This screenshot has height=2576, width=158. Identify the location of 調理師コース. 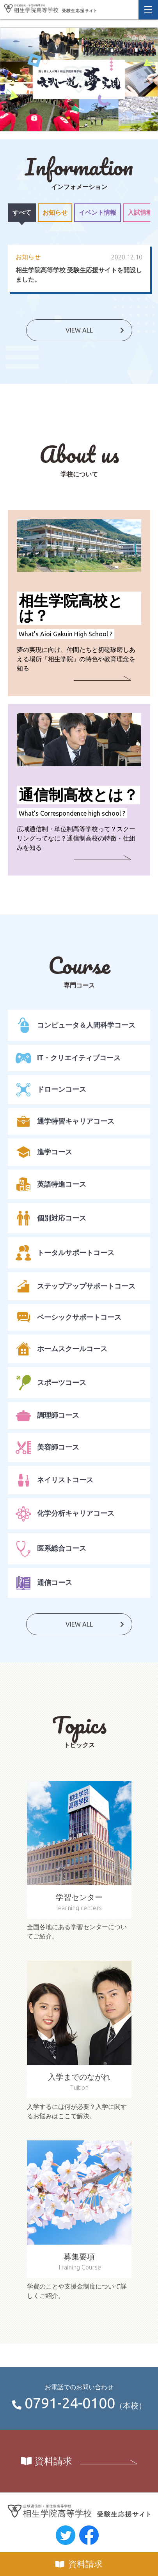
(47, 1415).